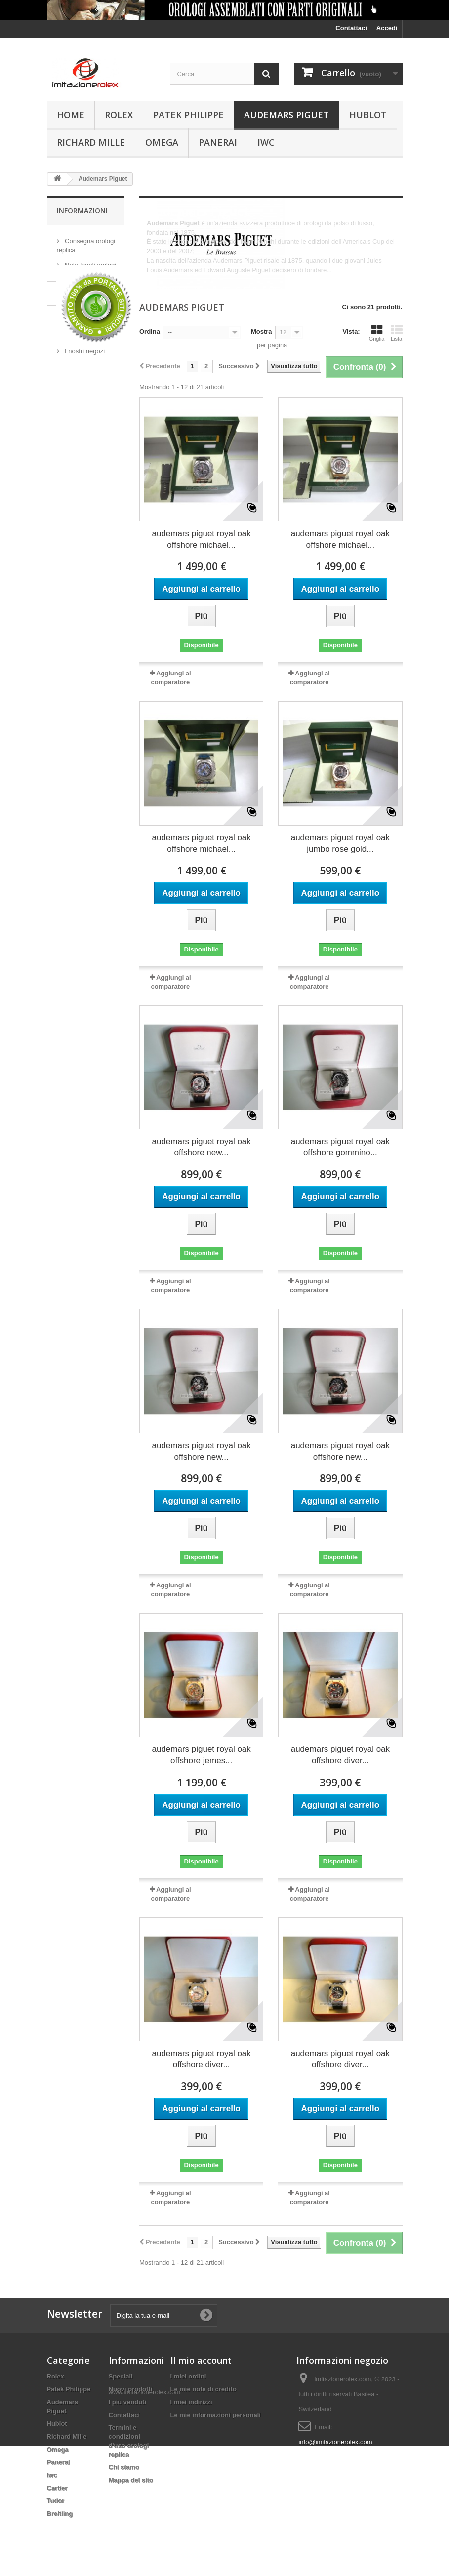  I want to click on Lista, so click(397, 333).